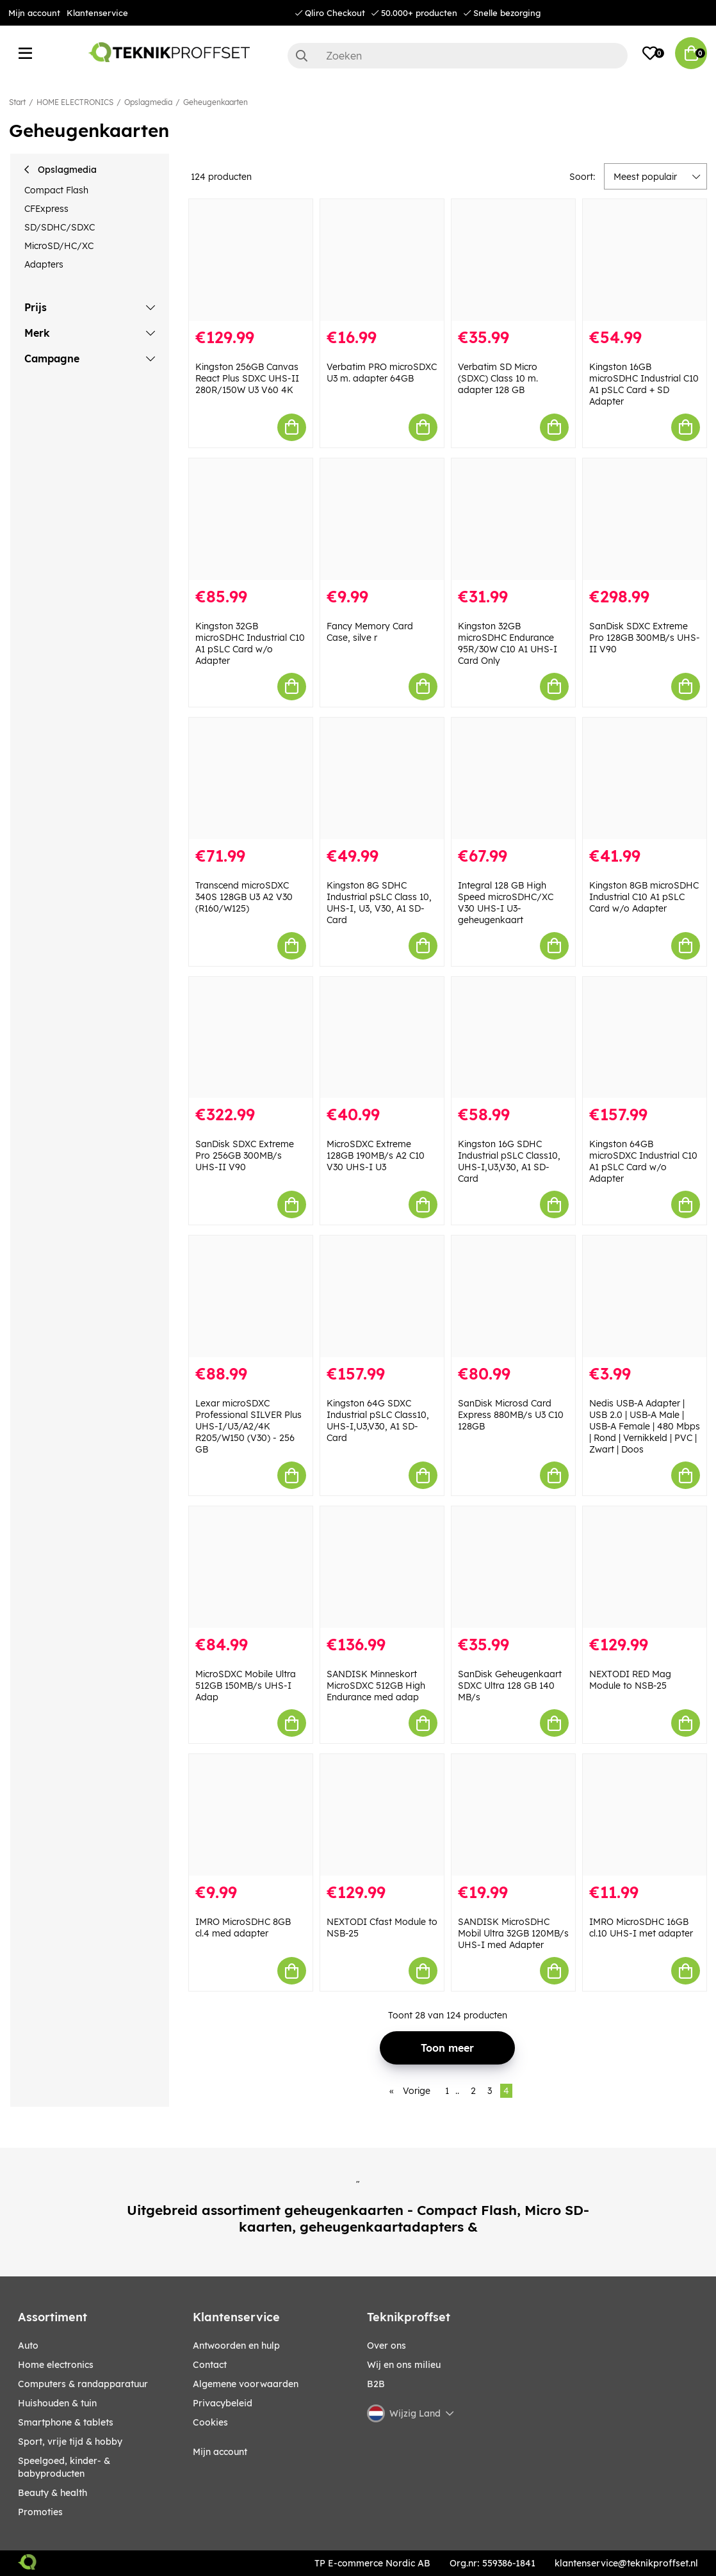 Image resolution: width=716 pixels, height=2576 pixels. I want to click on [IMRO MicroSDHC 8GB cl.4 med adapter], so click(251, 1815).